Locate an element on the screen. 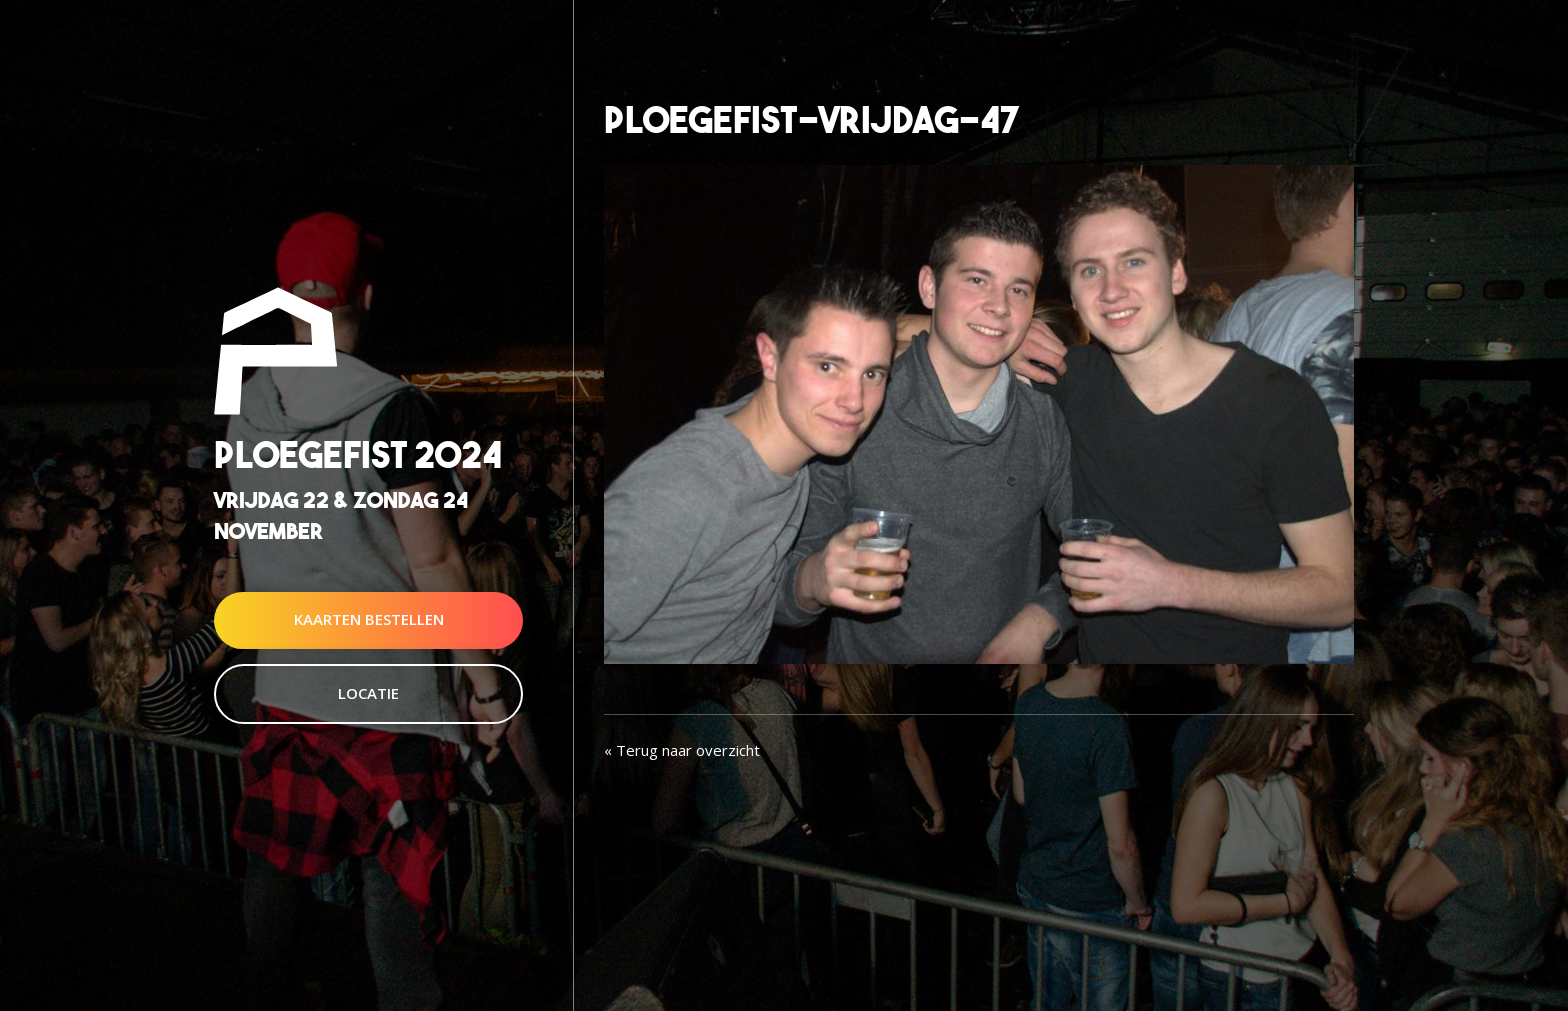  Ploegefist 2024 is located at coordinates (358, 454).